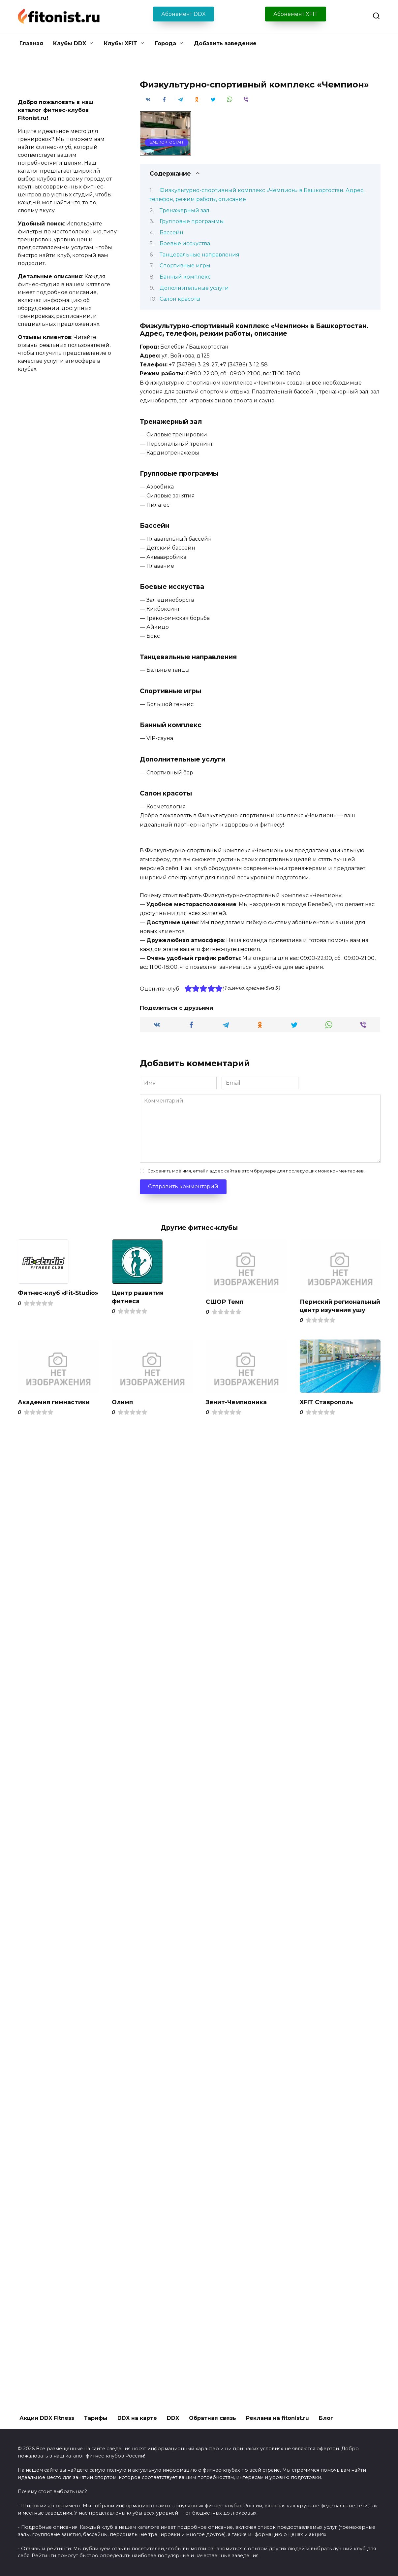 The image size is (398, 2576). What do you see at coordinates (199, 255) in the screenshot?
I see `Танцевальные направления` at bounding box center [199, 255].